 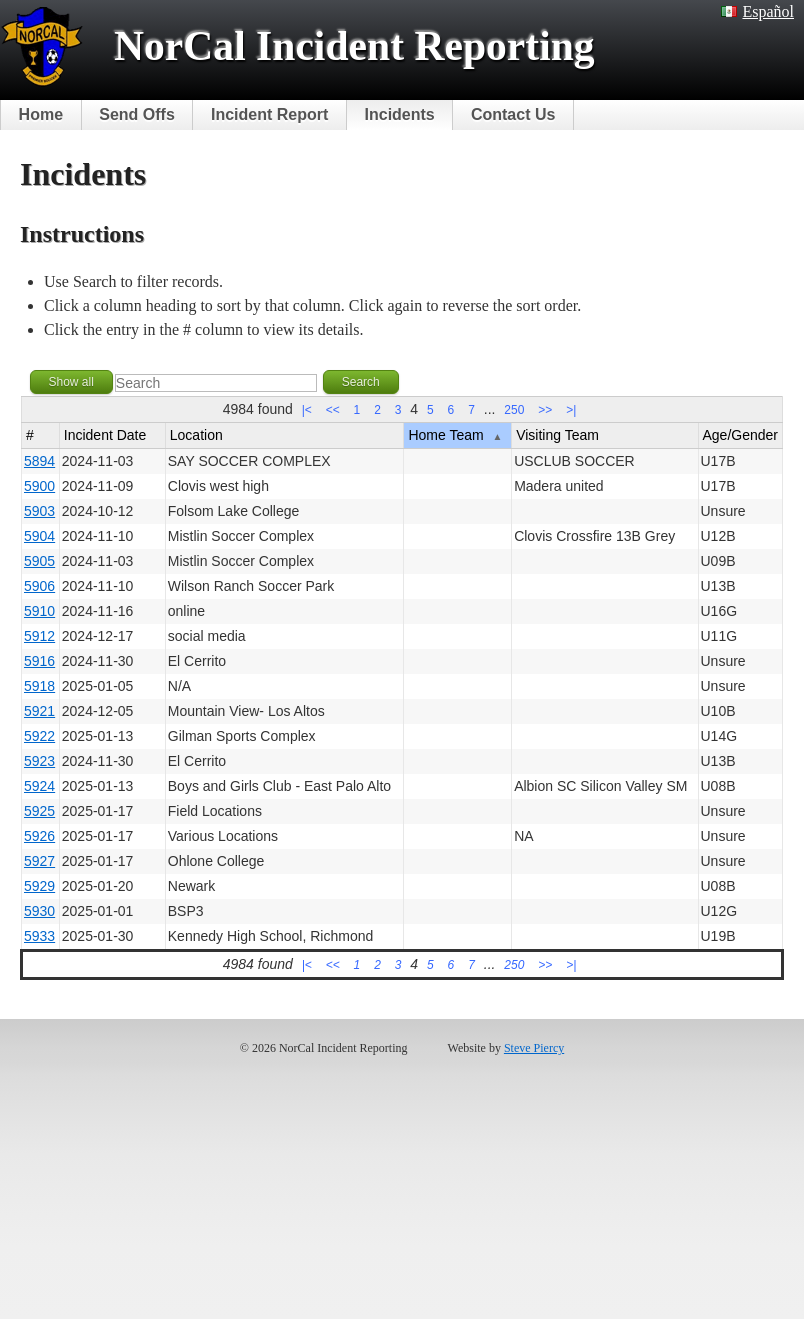 I want to click on Home, so click(x=41, y=114).